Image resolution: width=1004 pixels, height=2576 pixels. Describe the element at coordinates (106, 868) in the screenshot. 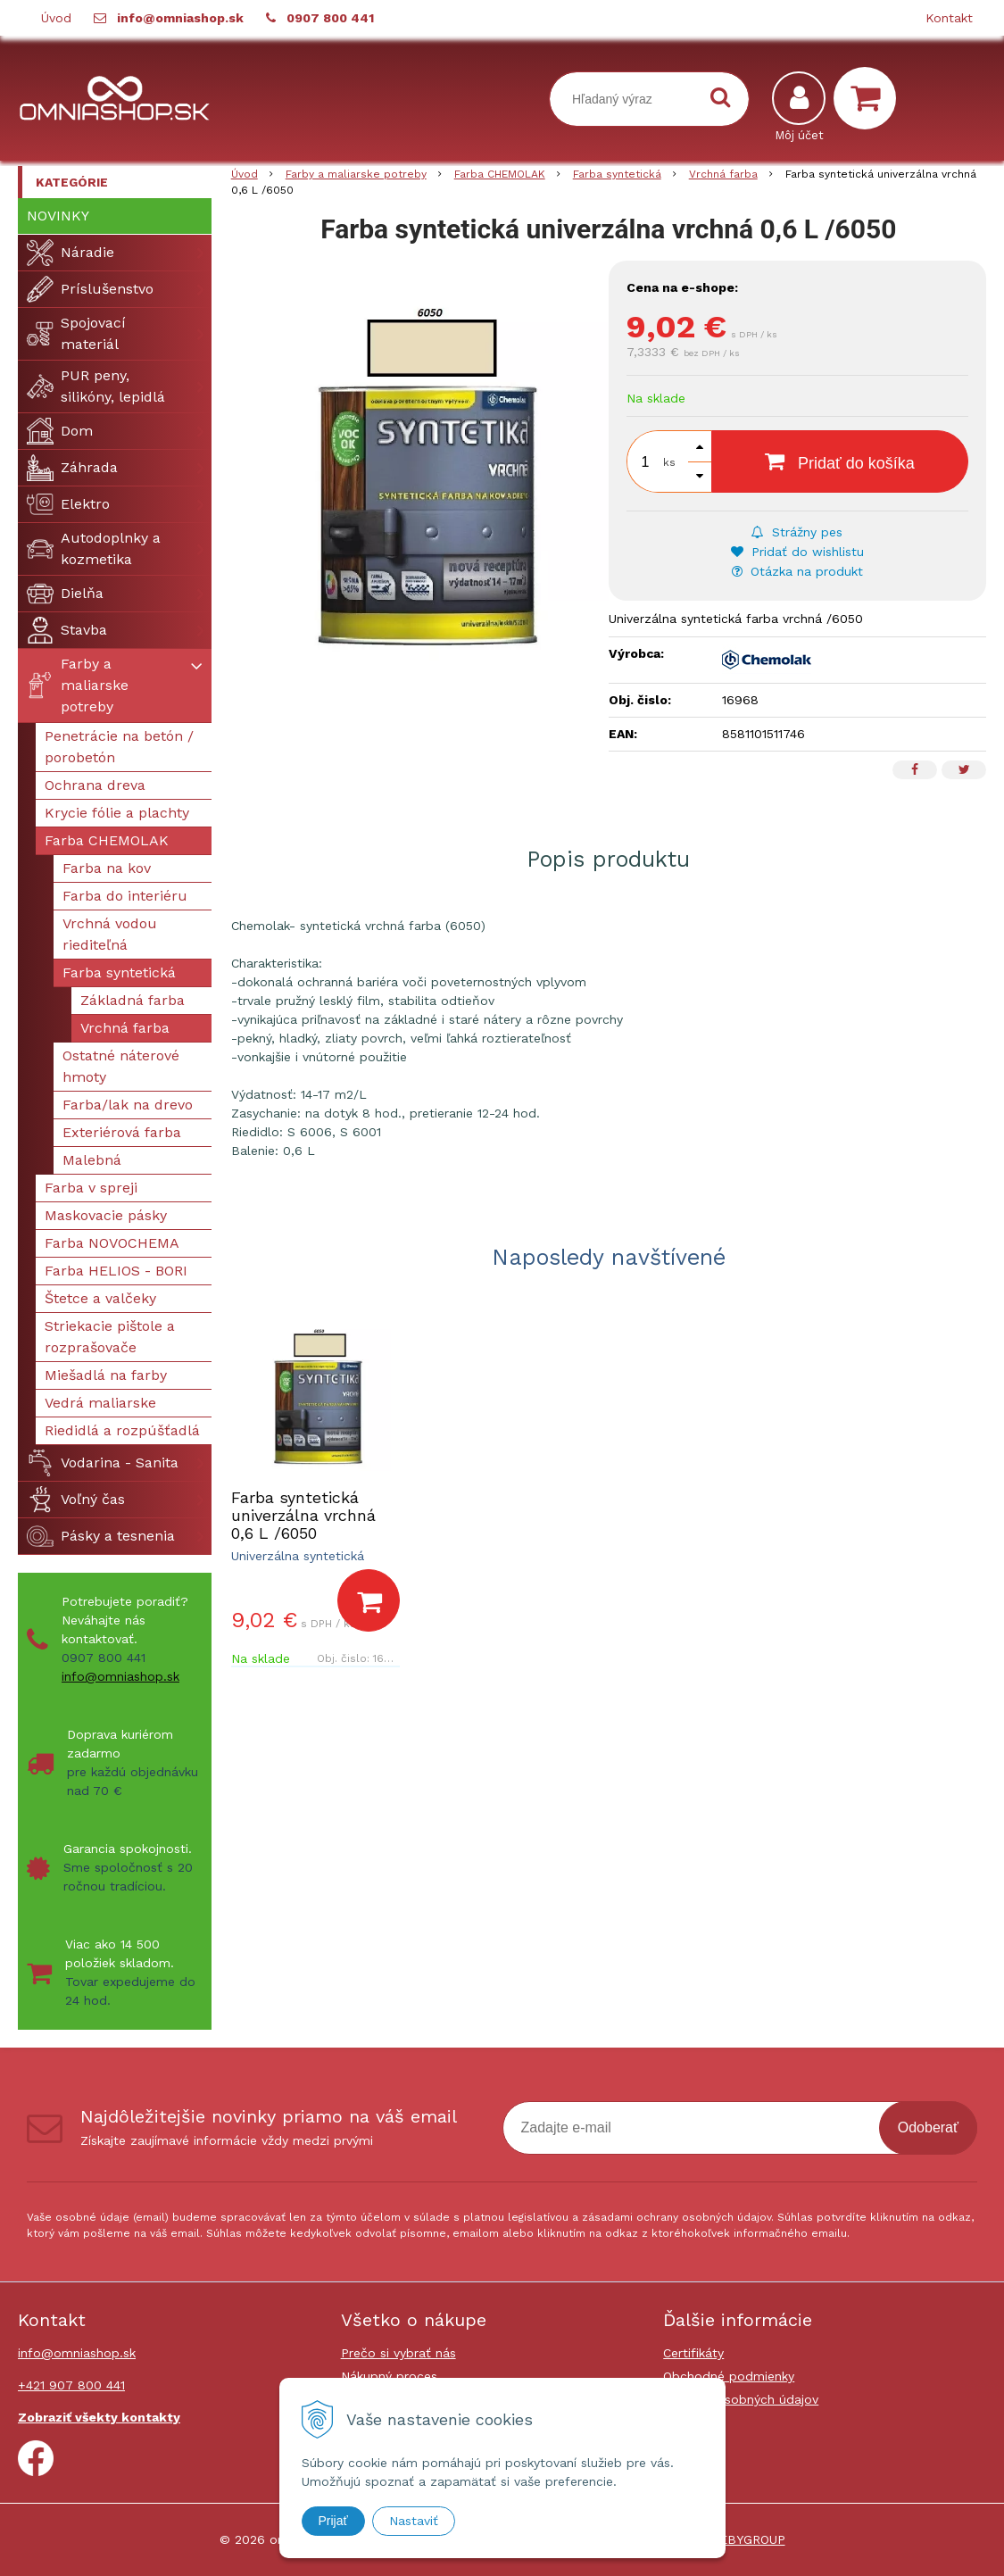

I see `Farba na kov` at that location.